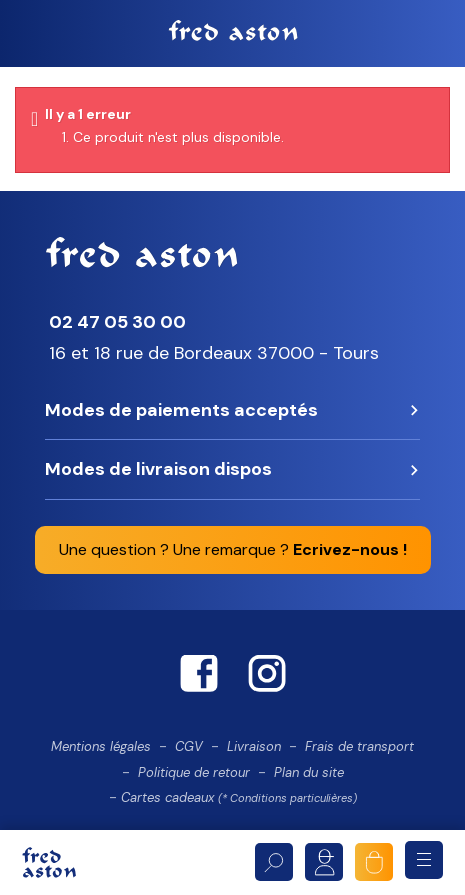 This screenshot has width=465, height=895. What do you see at coordinates (324, 862) in the screenshot?
I see `Mon compte` at bounding box center [324, 862].